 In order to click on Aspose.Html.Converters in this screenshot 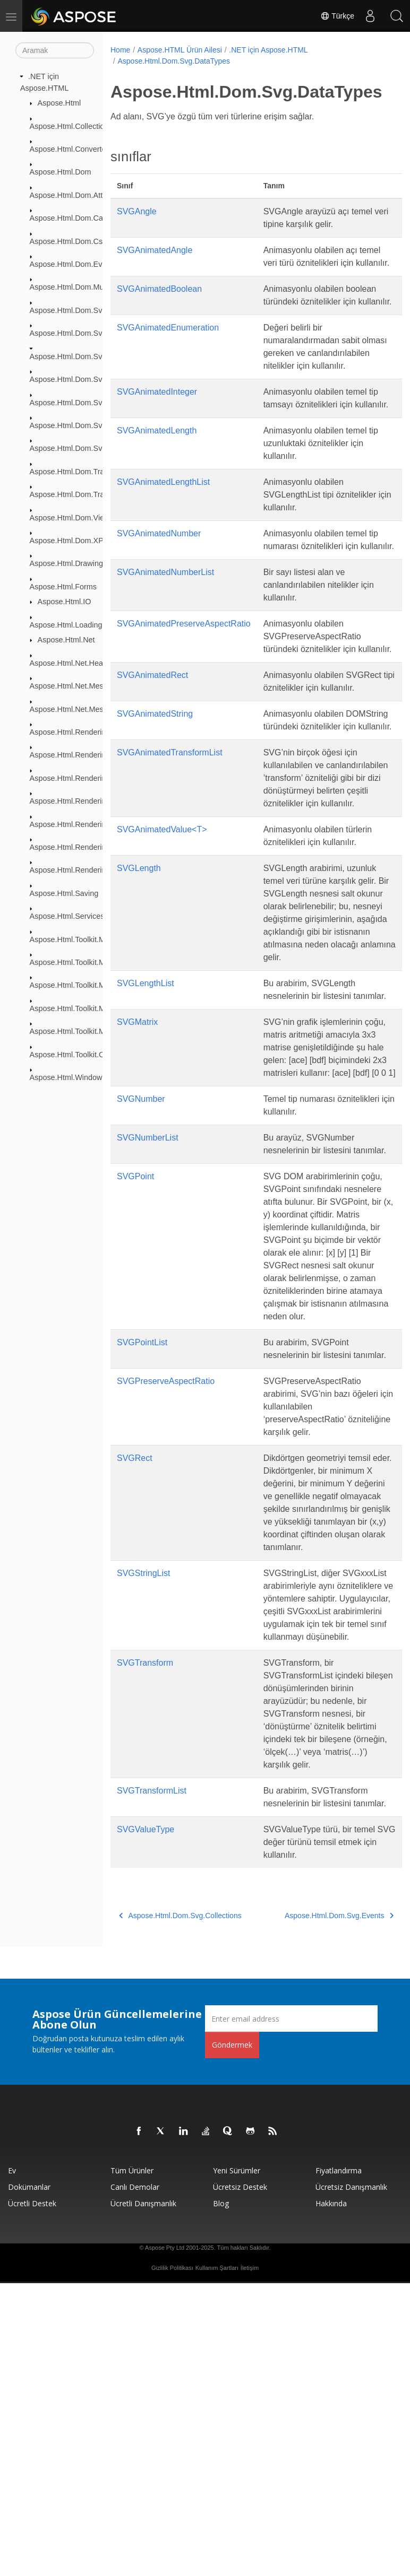, I will do `click(71, 149)`.